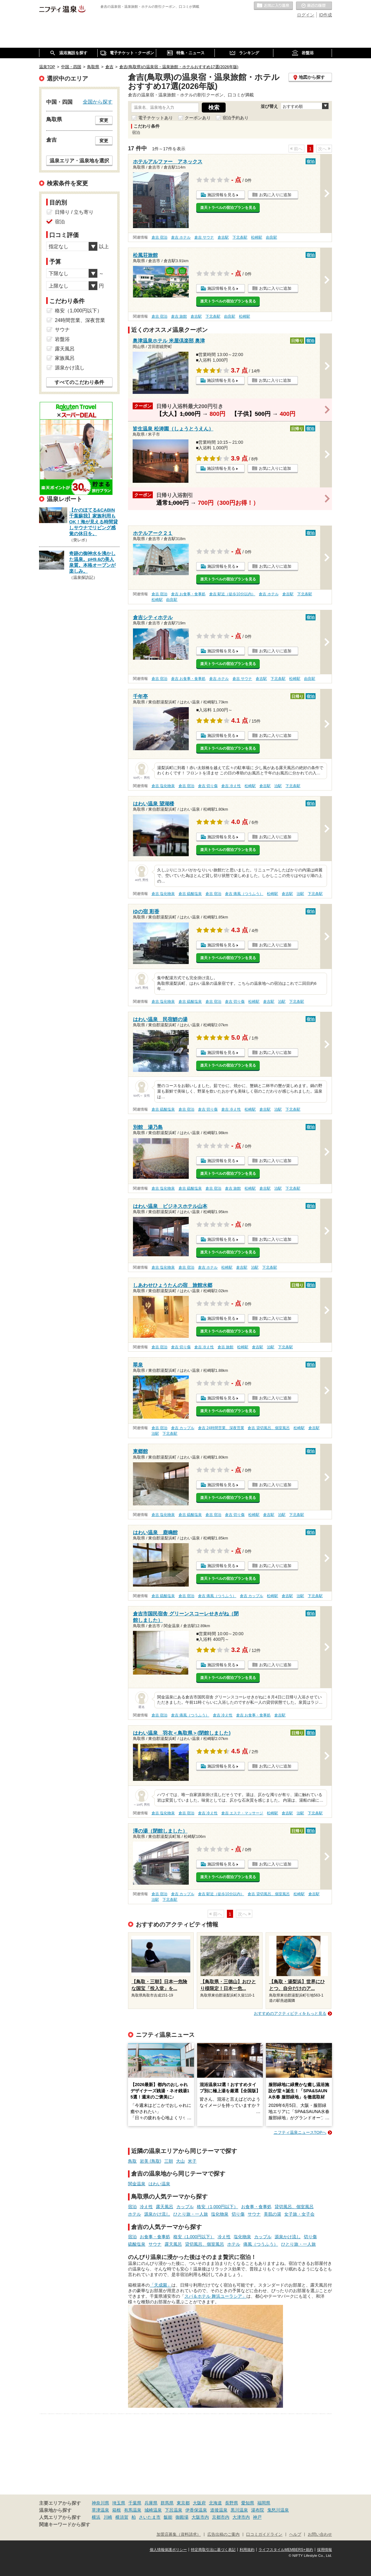  What do you see at coordinates (238, 2214) in the screenshot?
I see `切り傷` at bounding box center [238, 2214].